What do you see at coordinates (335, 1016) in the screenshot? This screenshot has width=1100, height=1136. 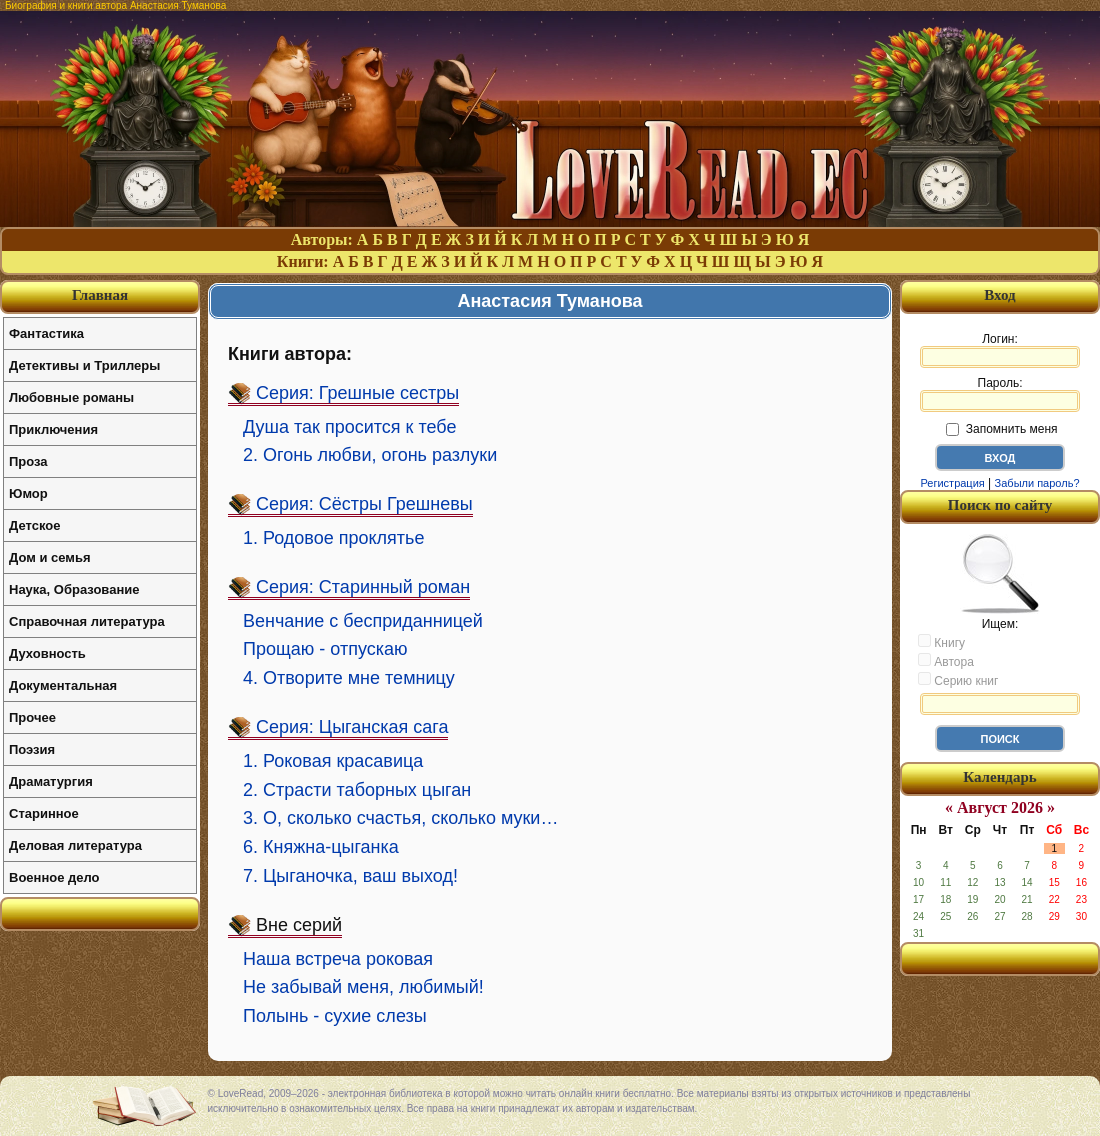 I see `Полынь - сухие слезы` at bounding box center [335, 1016].